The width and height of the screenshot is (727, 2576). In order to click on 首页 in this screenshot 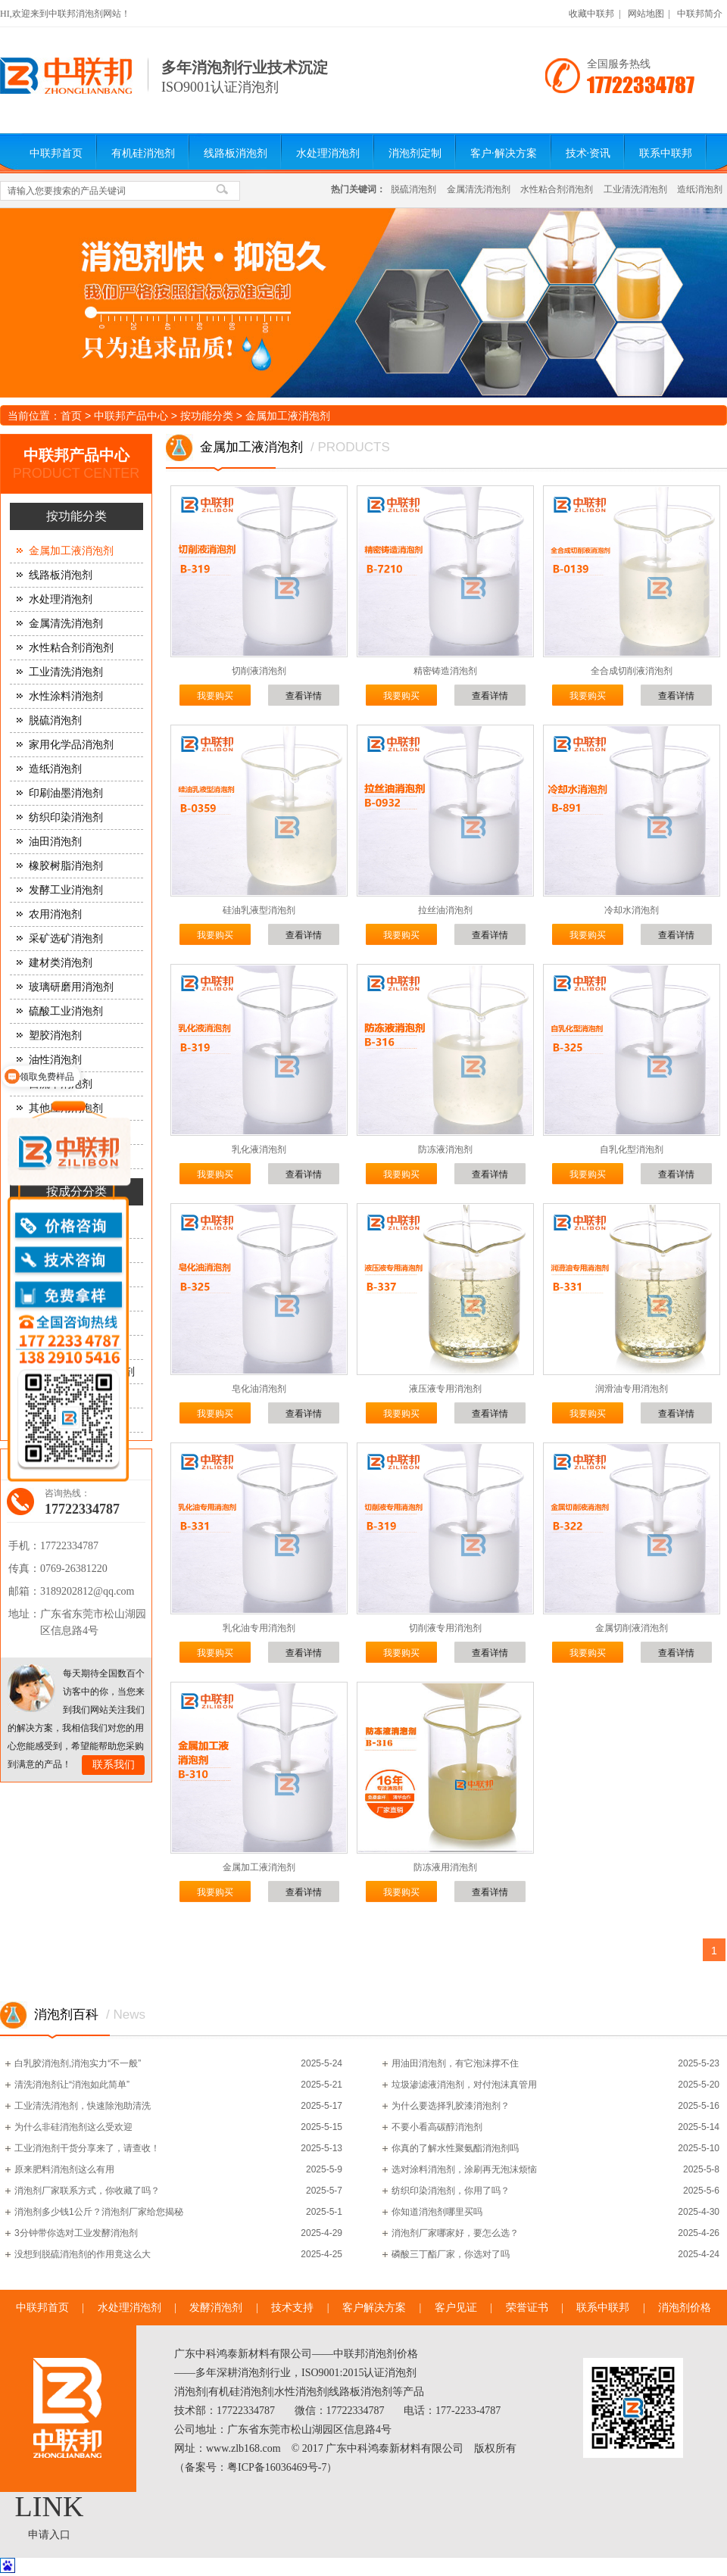, I will do `click(71, 416)`.